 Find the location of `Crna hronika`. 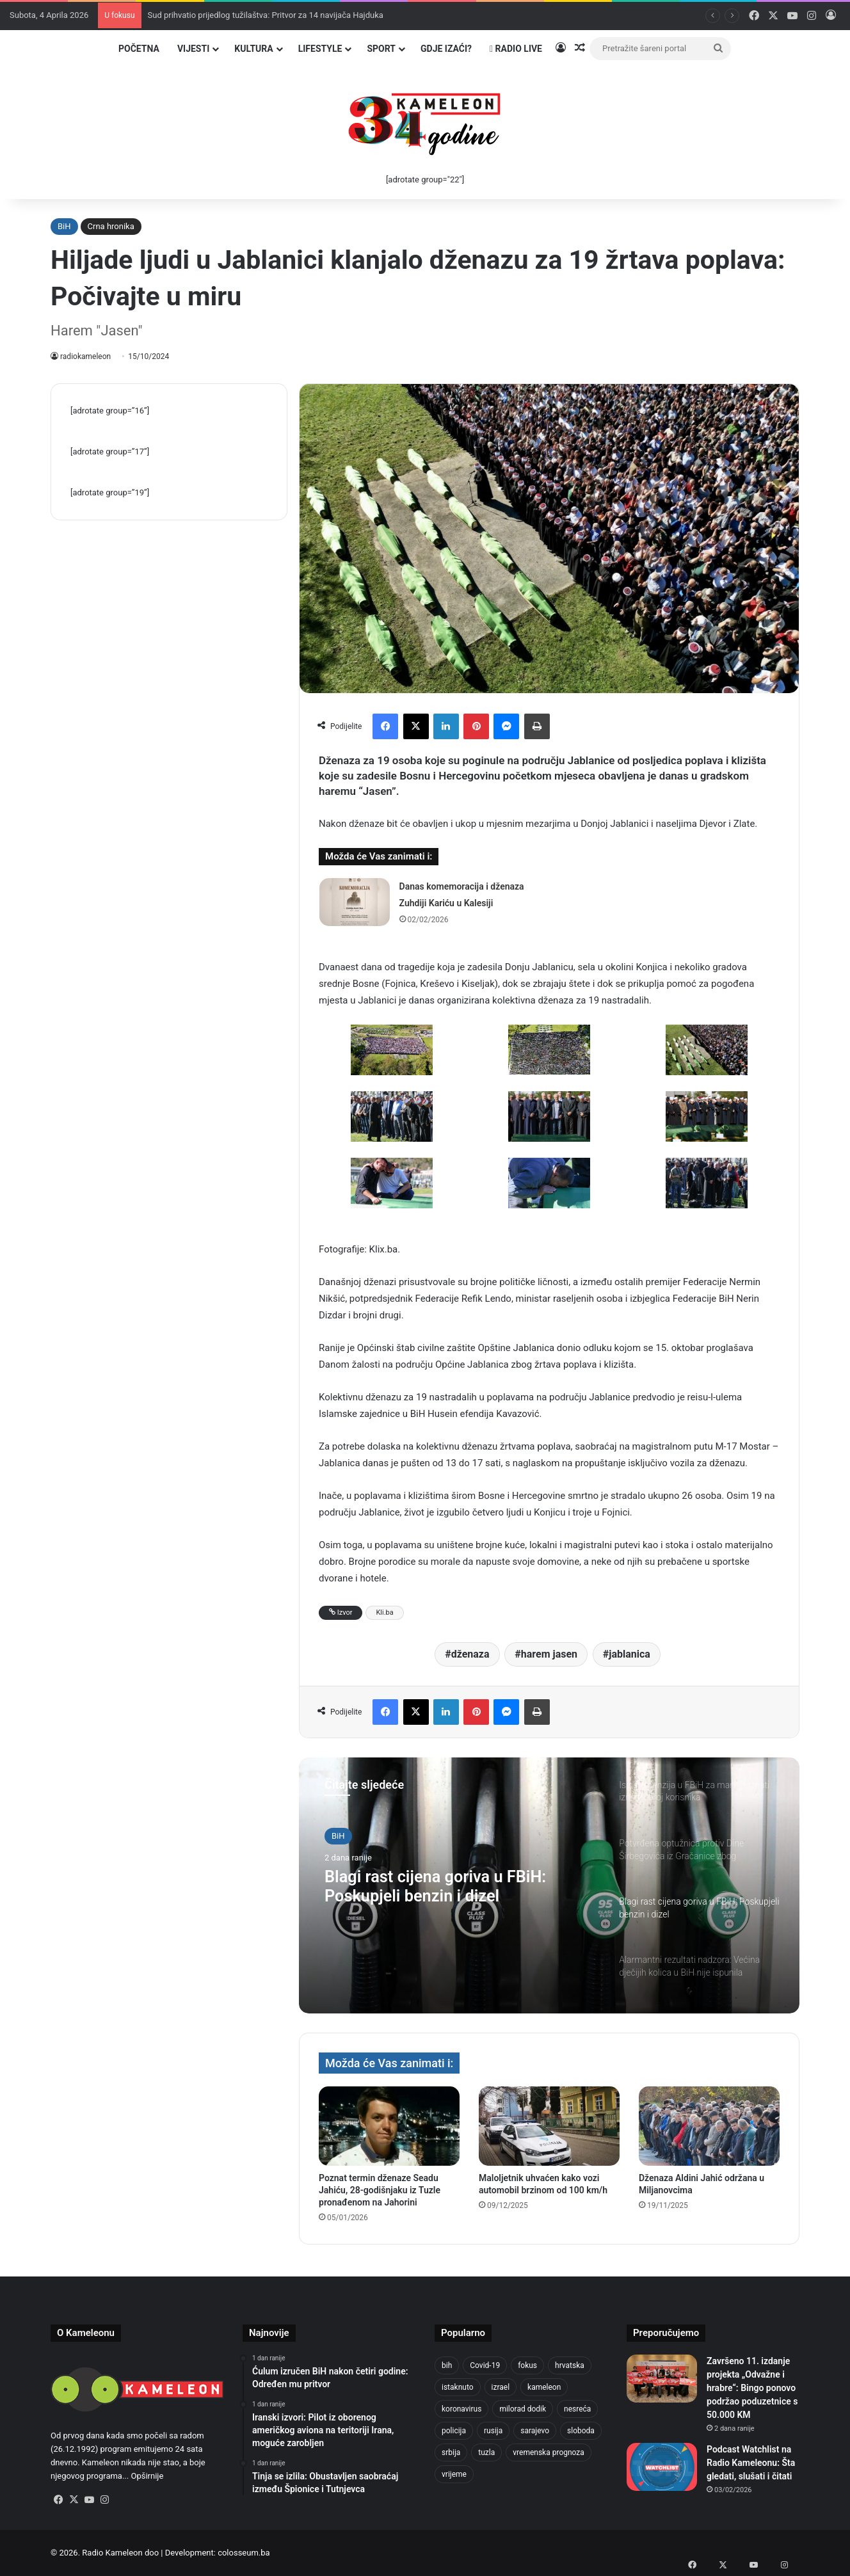

Crna hronika is located at coordinates (111, 226).